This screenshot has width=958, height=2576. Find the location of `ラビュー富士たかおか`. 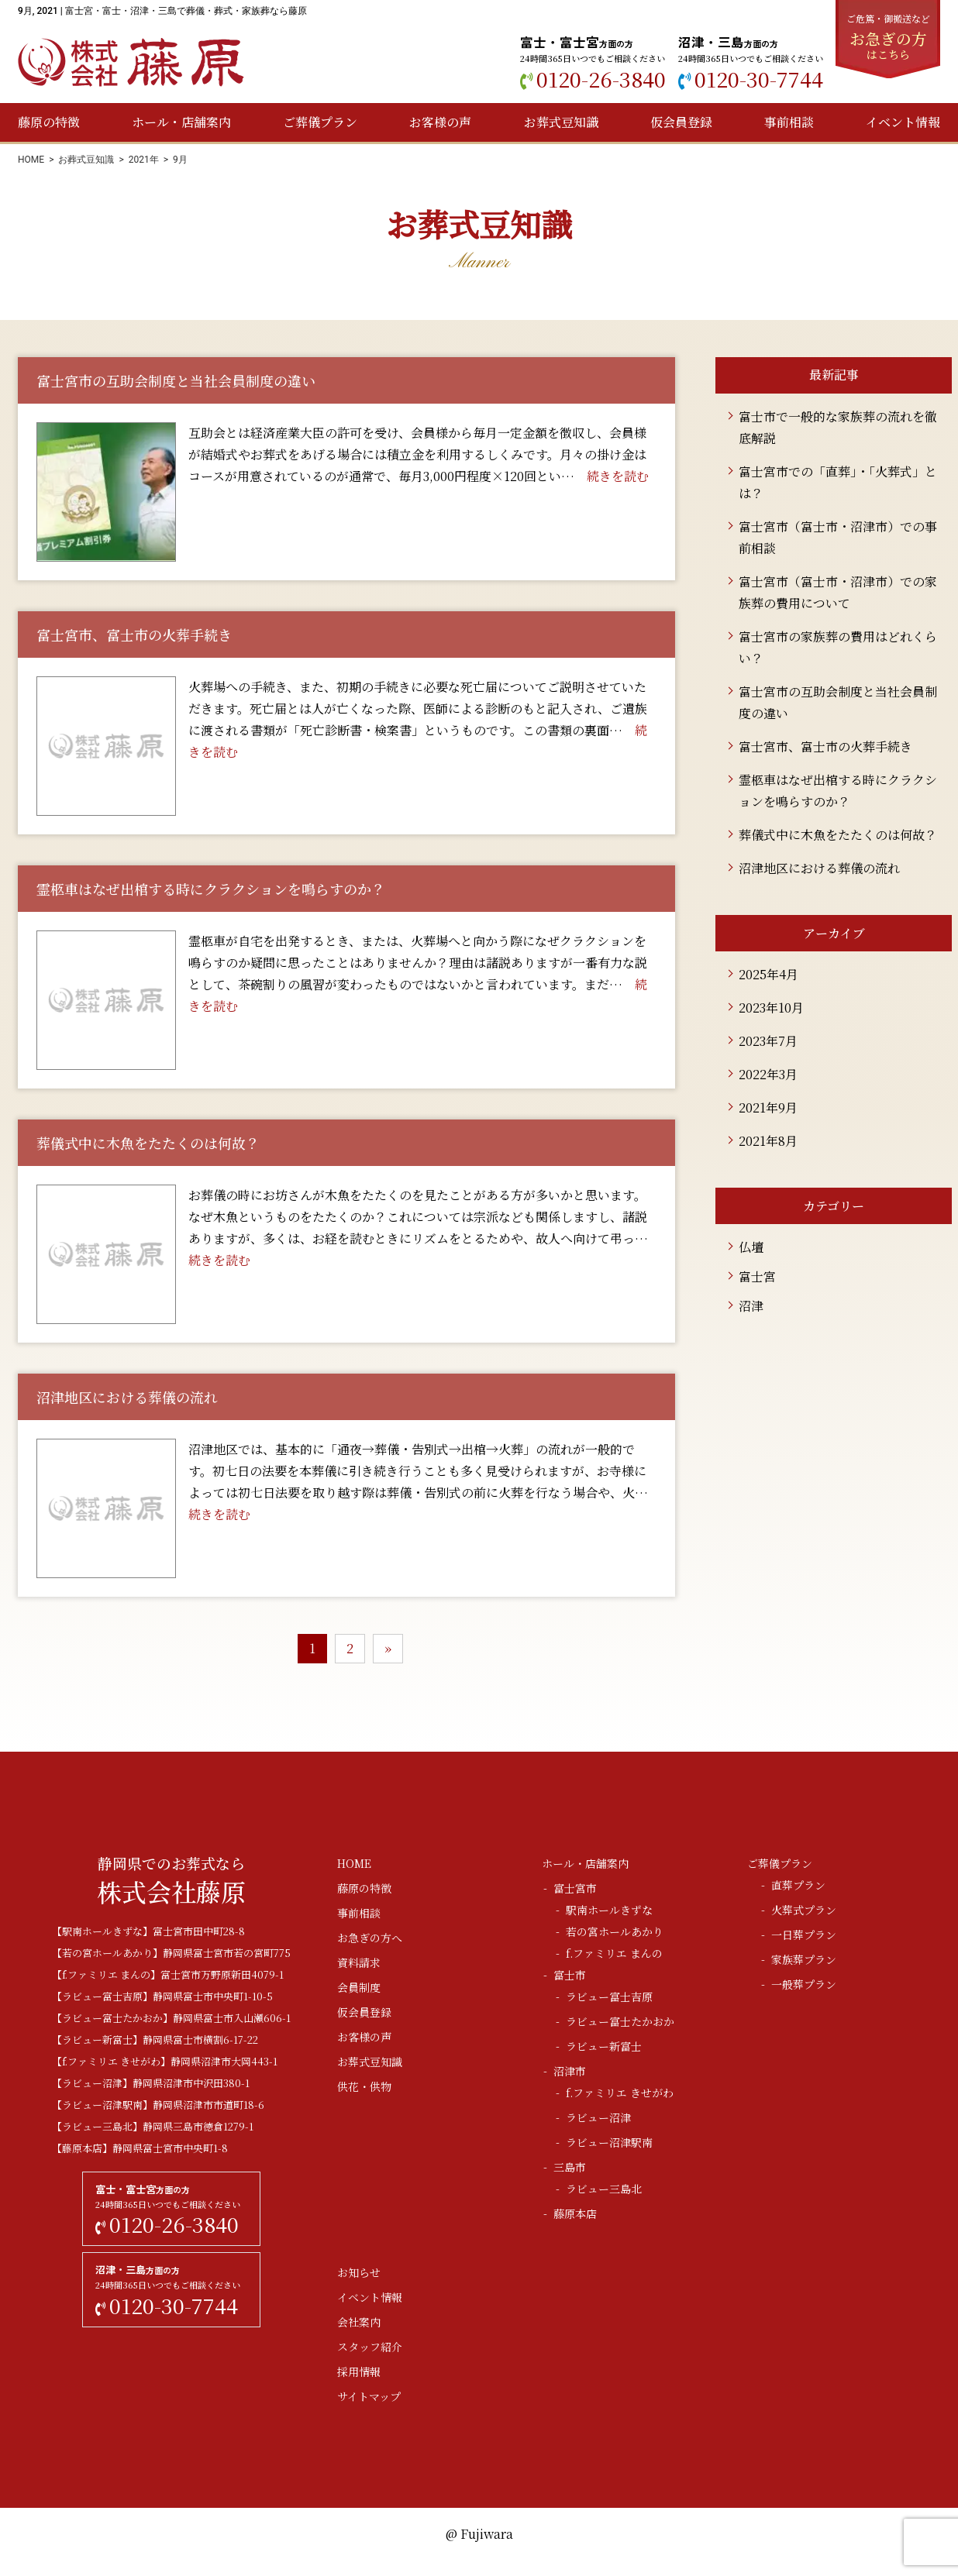

ラビュー富士たかおか is located at coordinates (620, 2021).